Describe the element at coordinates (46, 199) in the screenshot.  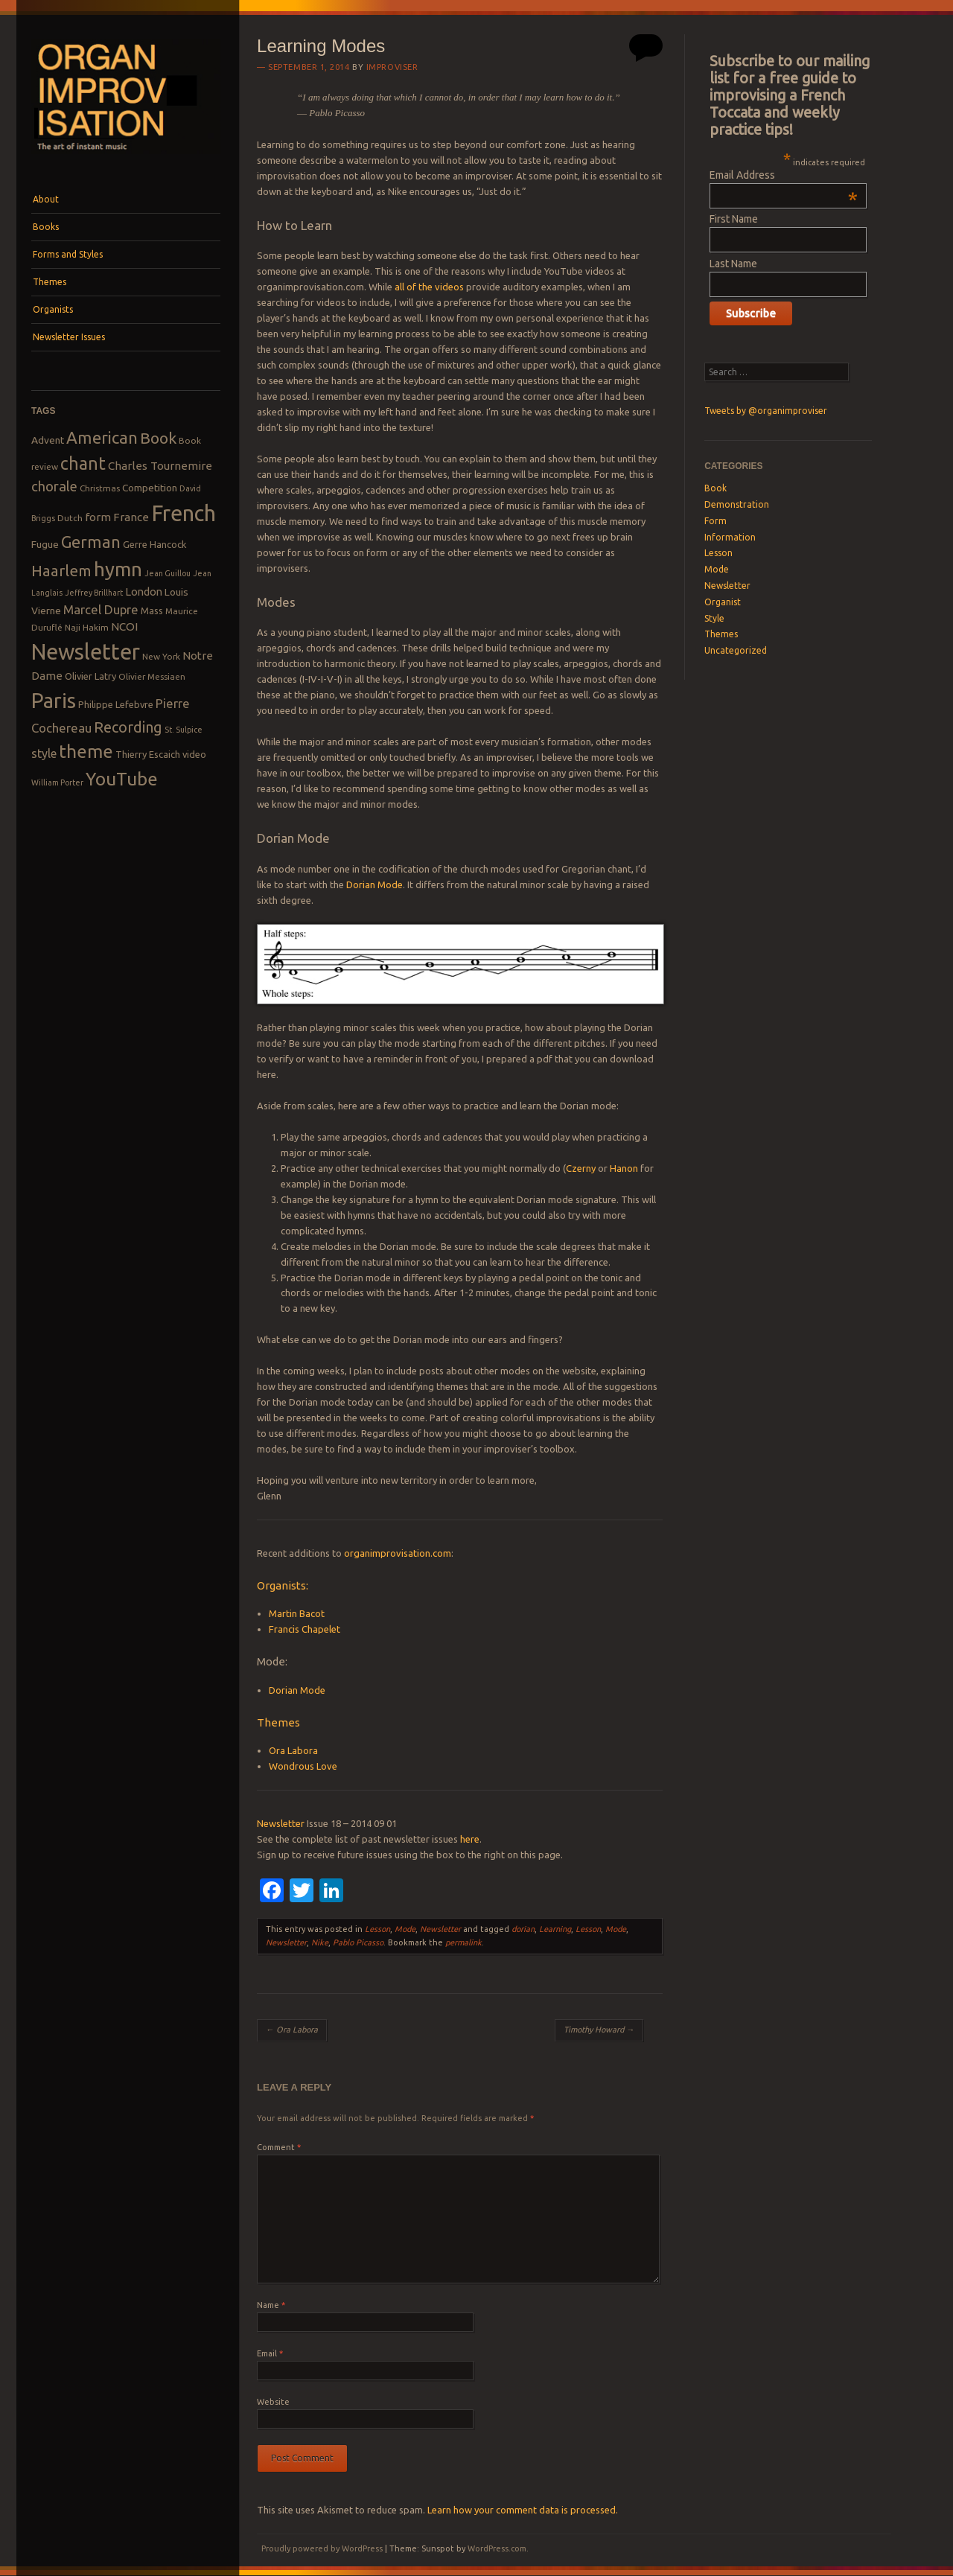
I see `About` at that location.